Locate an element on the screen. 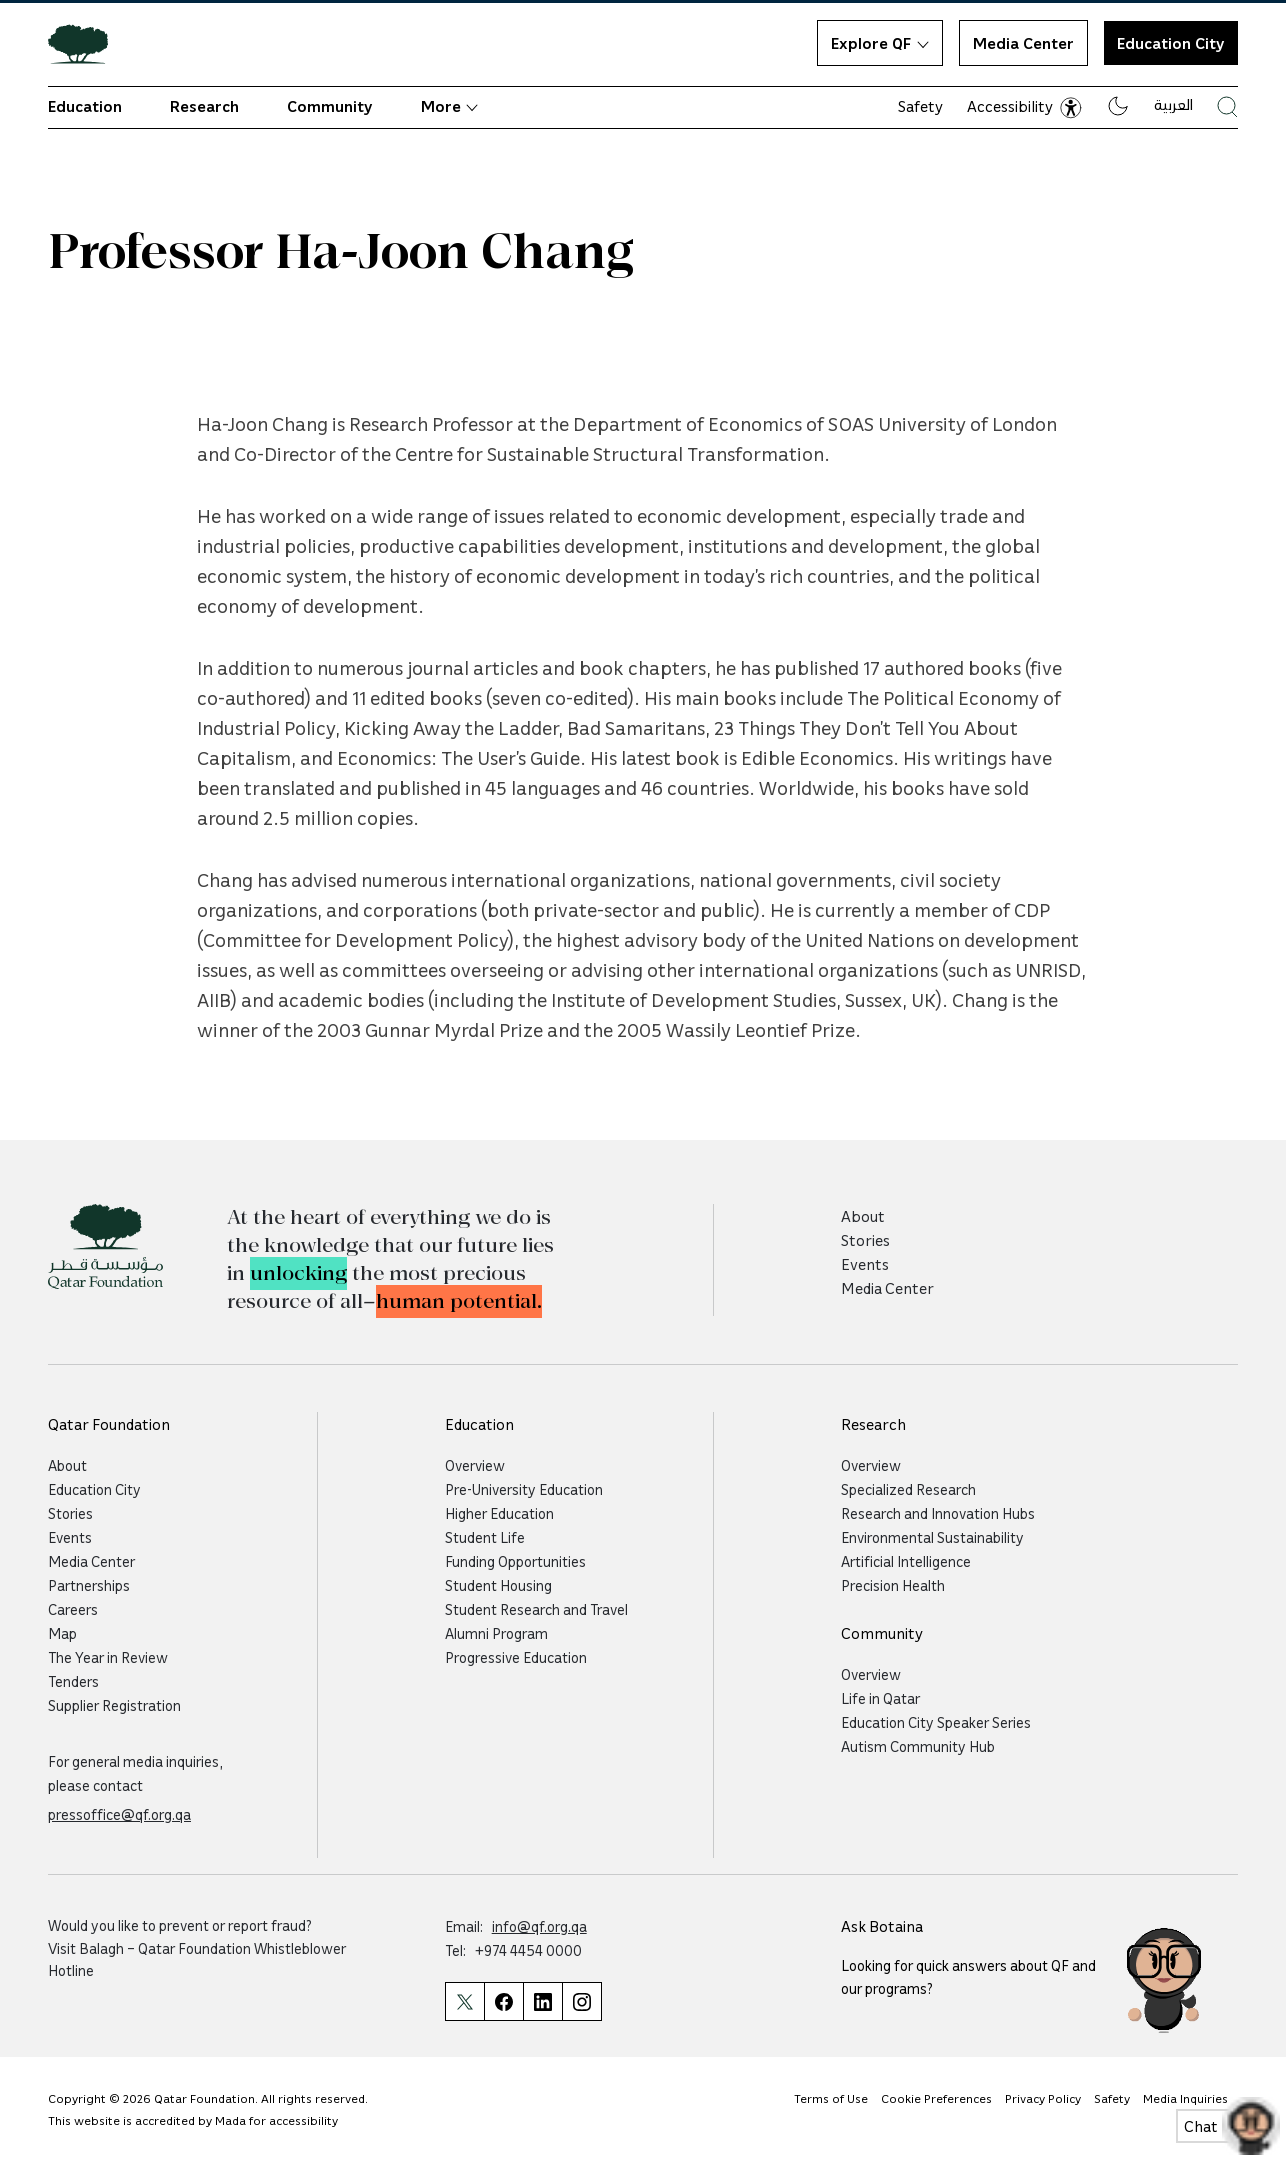 The image size is (1286, 2163). The Year in Review is located at coordinates (108, 1657).